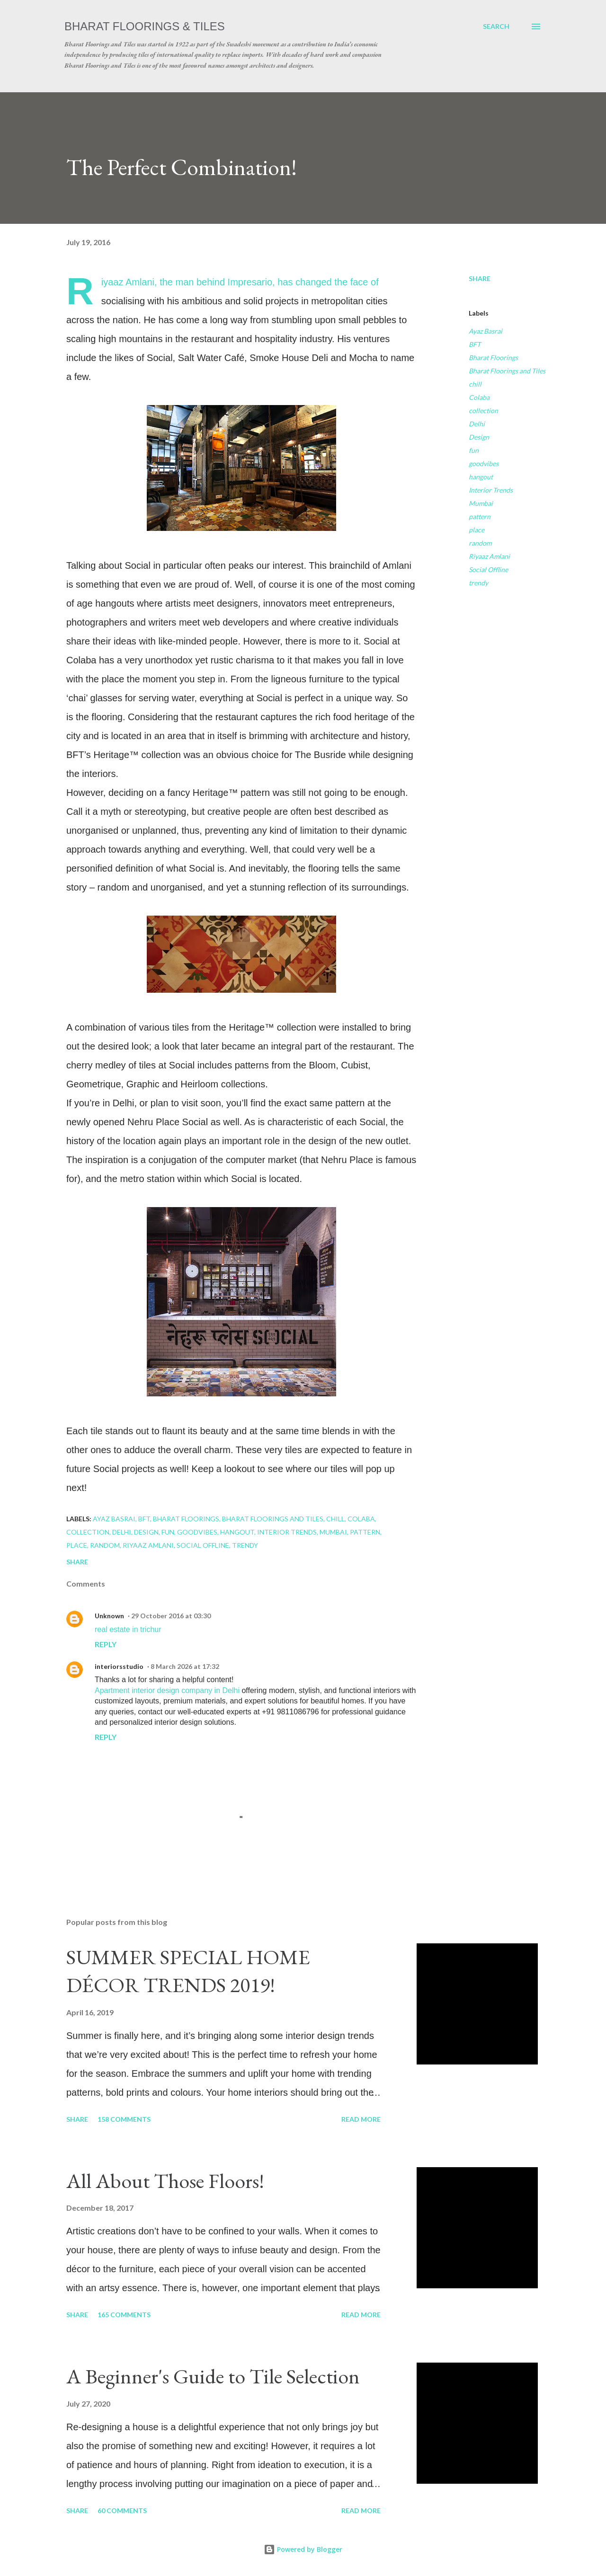 Image resolution: width=606 pixels, height=2576 pixels. What do you see at coordinates (481, 503) in the screenshot?
I see `Mumbai` at bounding box center [481, 503].